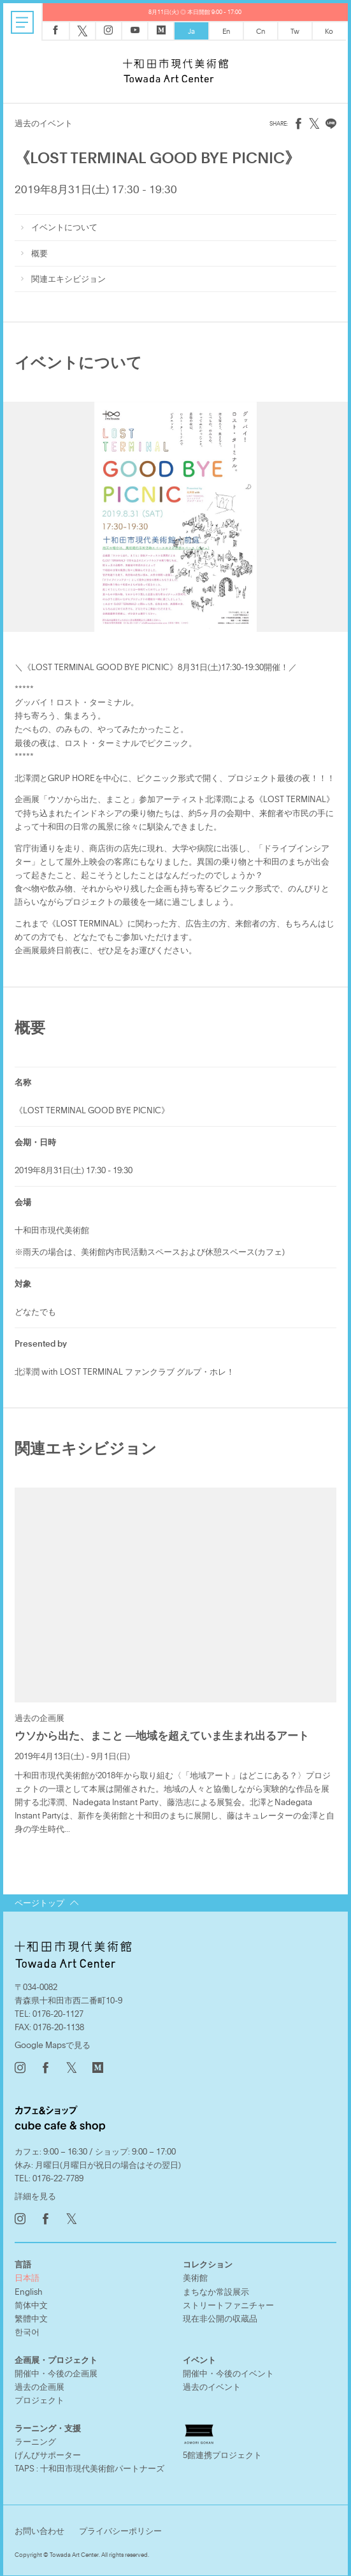 The image size is (351, 2576). What do you see at coordinates (220, 2316) in the screenshot?
I see `現在非公開の収蔵品` at bounding box center [220, 2316].